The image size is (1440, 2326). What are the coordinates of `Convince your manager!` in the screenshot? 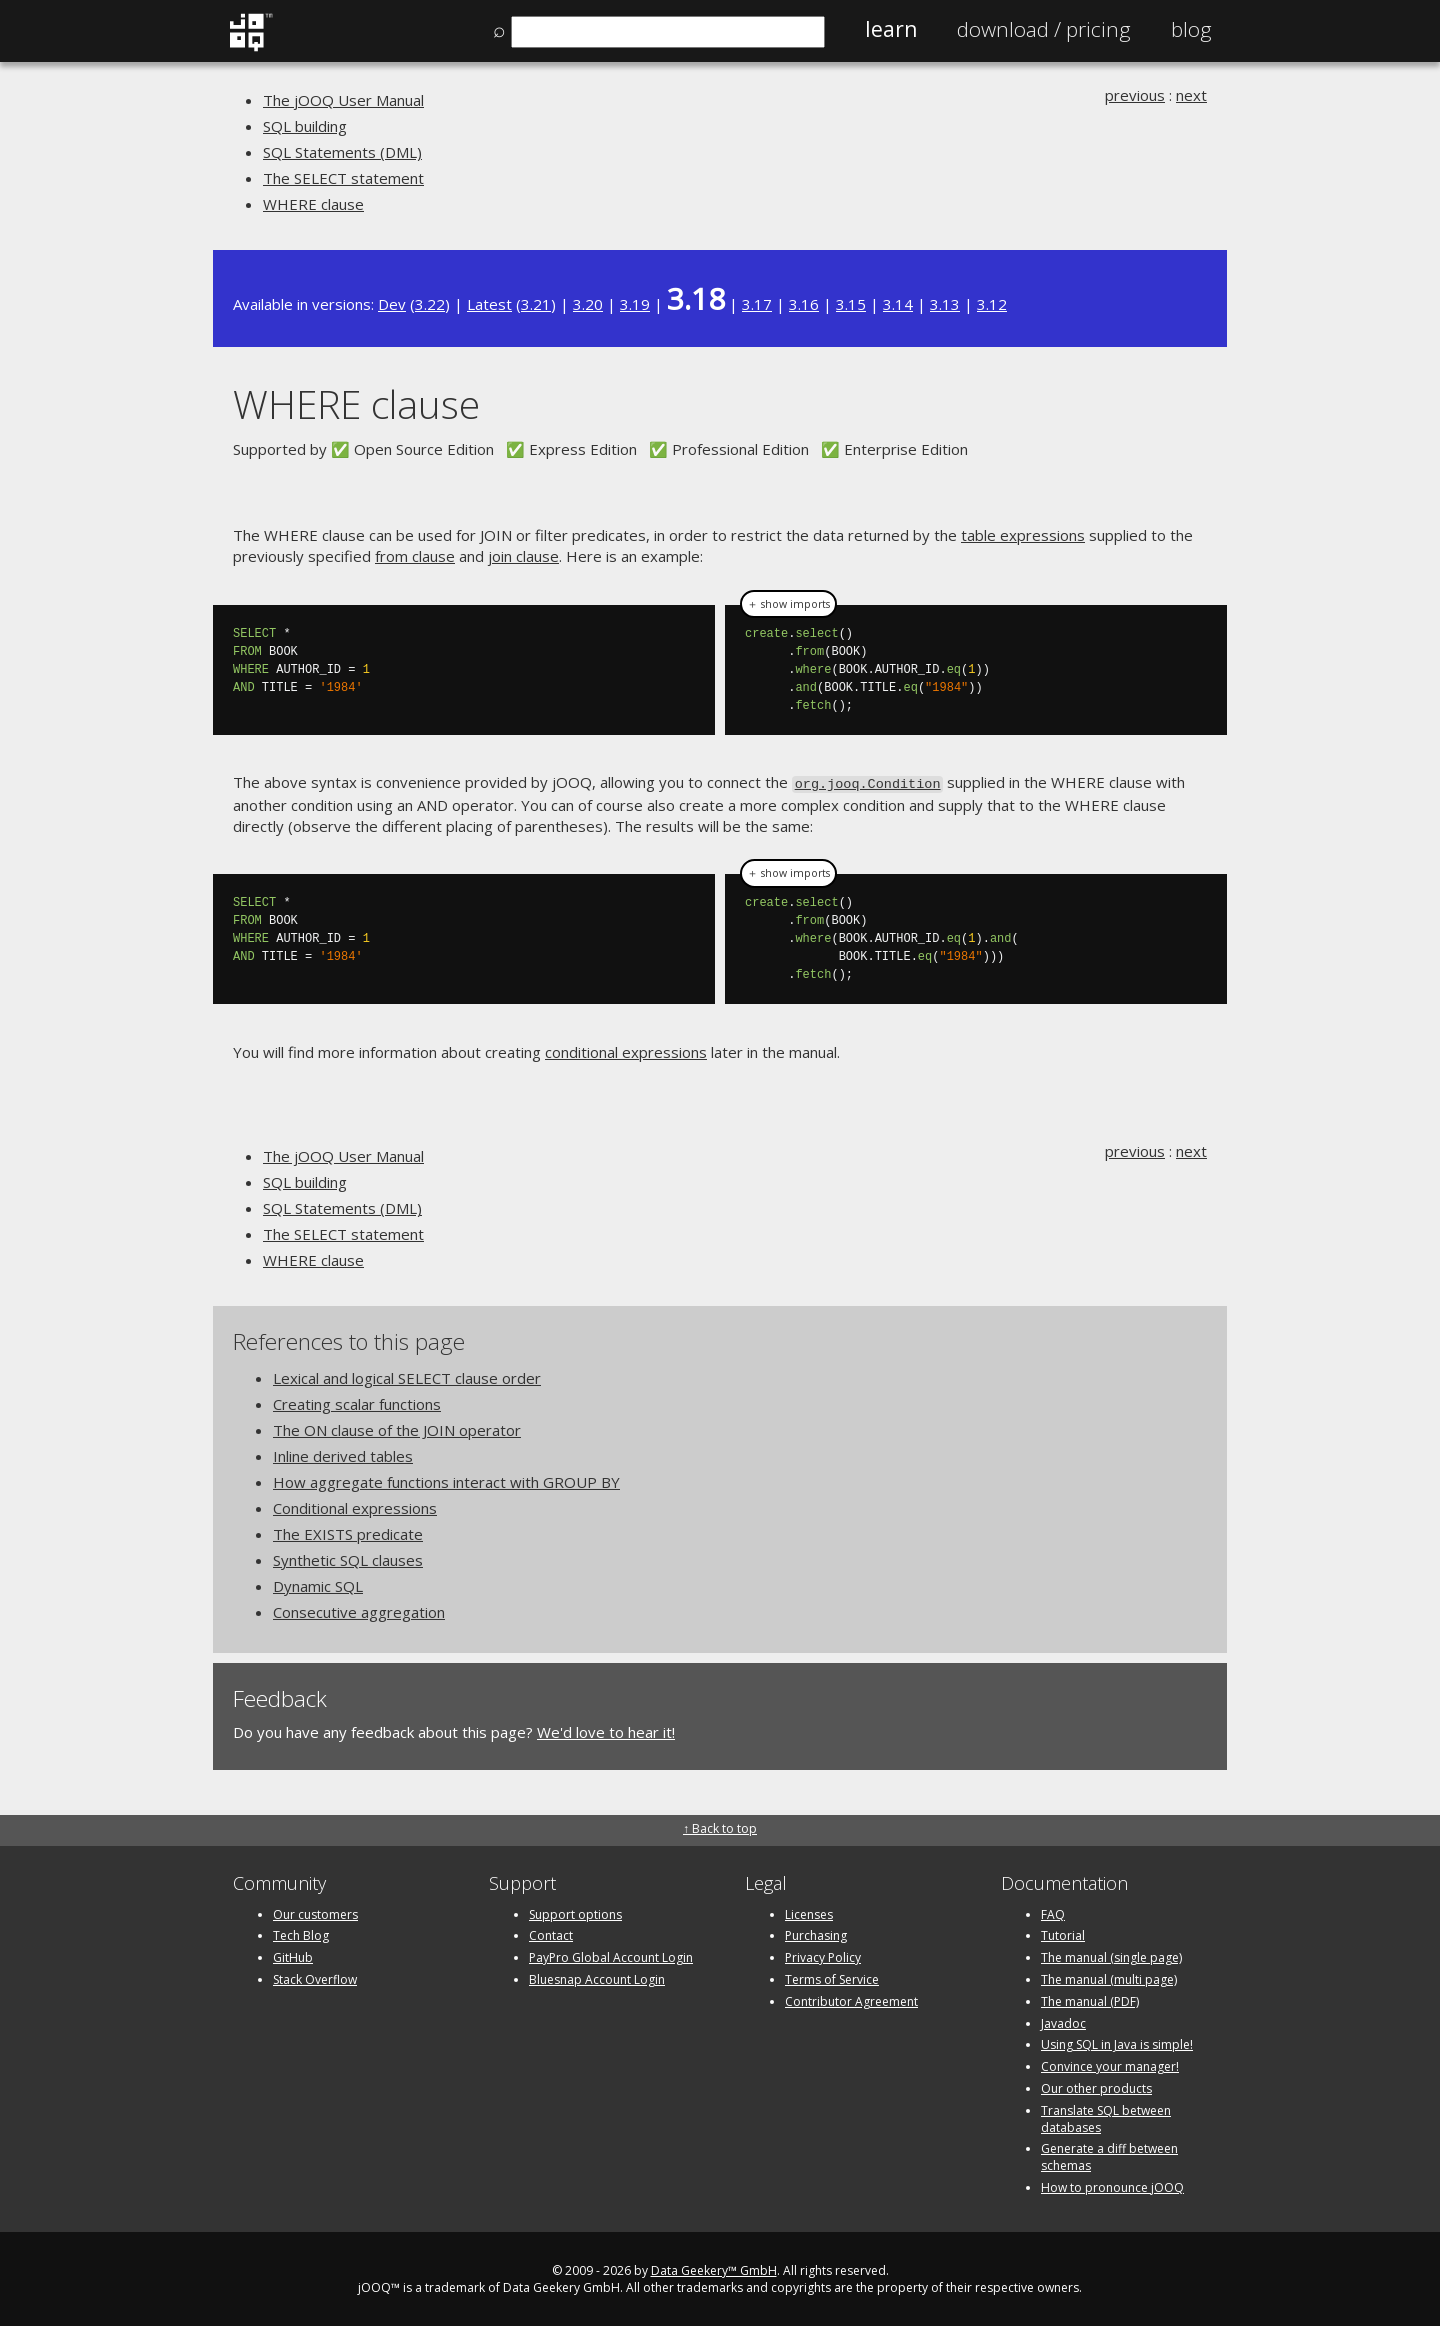 It's located at (1110, 2064).